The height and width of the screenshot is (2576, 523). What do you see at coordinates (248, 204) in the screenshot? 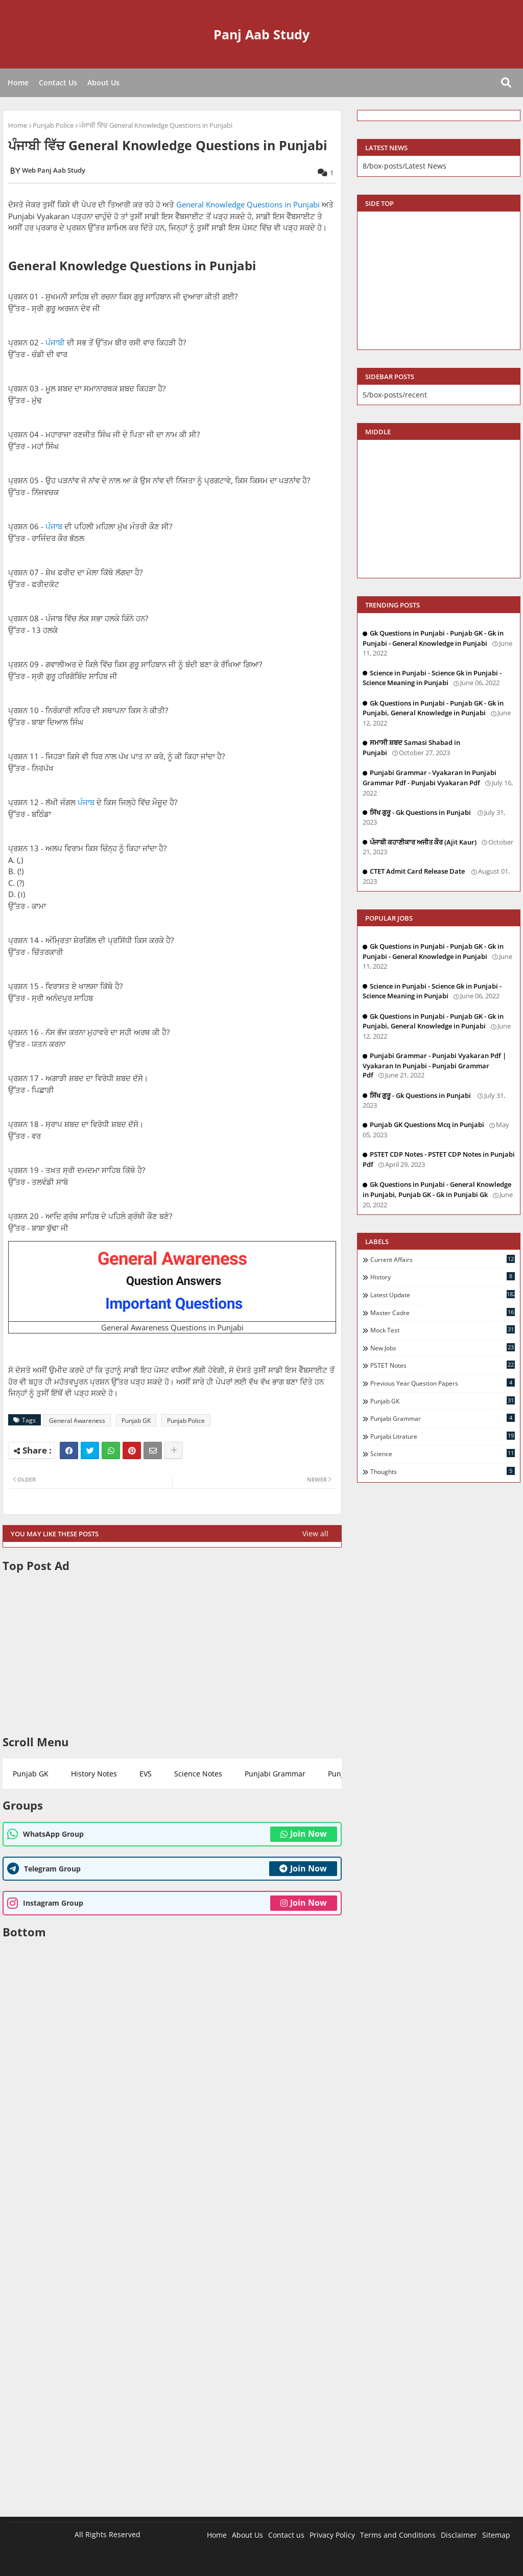
I see `General Knowledge Questions in Punjabi` at bounding box center [248, 204].